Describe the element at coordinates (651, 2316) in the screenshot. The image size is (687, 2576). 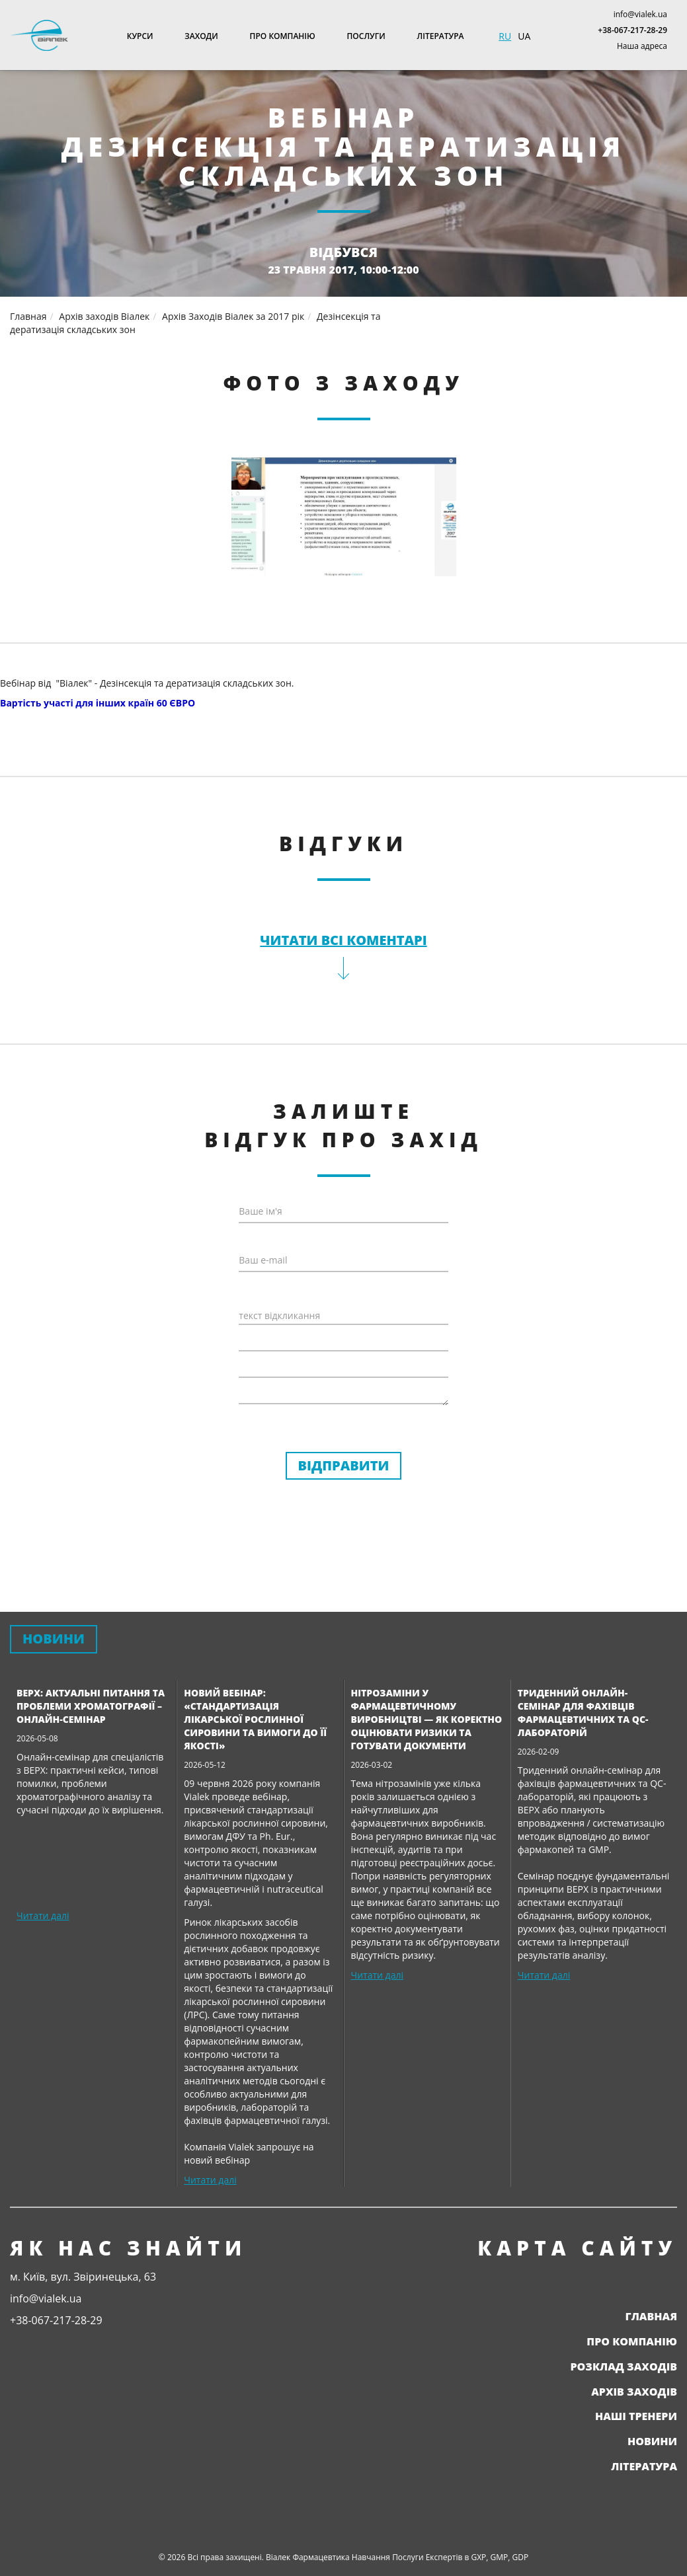
I see `Главная` at that location.